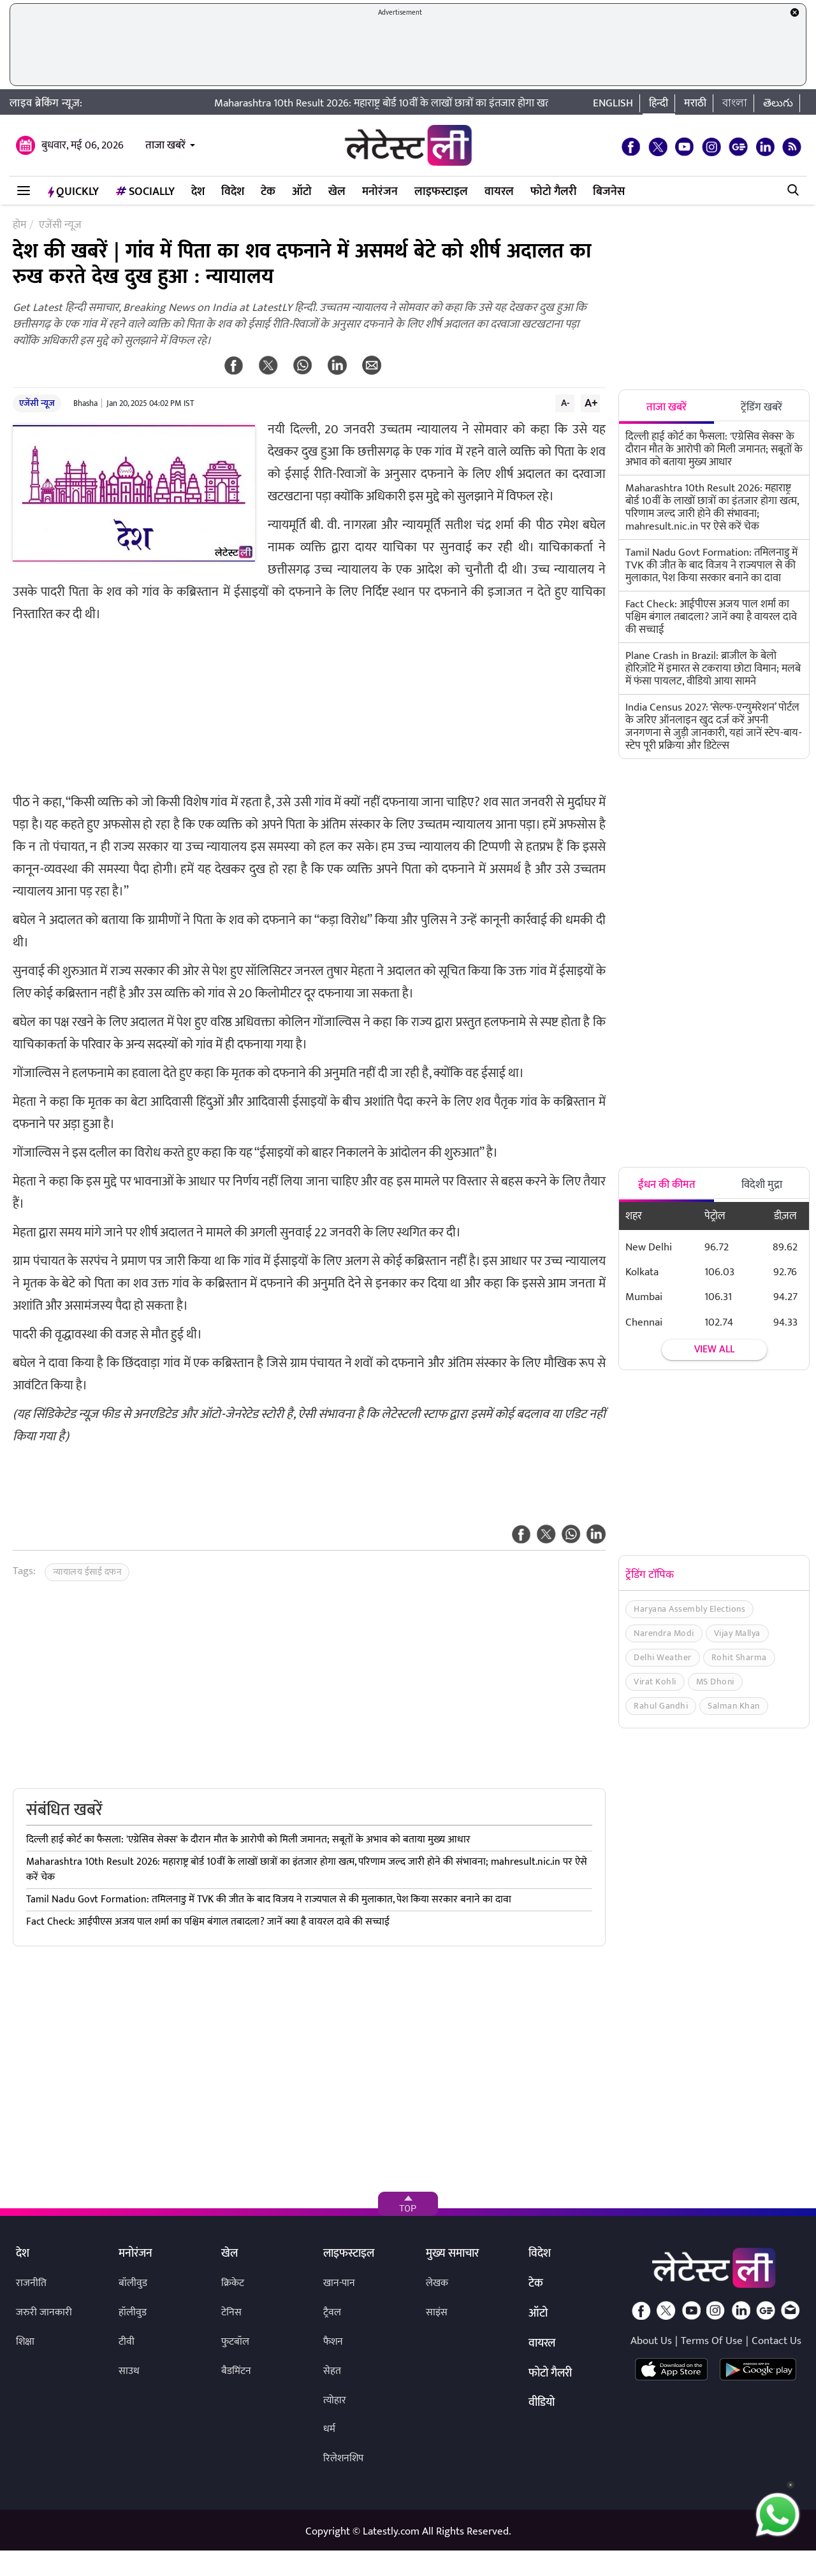  What do you see at coordinates (664, 1633) in the screenshot?
I see `Narendra Modi` at bounding box center [664, 1633].